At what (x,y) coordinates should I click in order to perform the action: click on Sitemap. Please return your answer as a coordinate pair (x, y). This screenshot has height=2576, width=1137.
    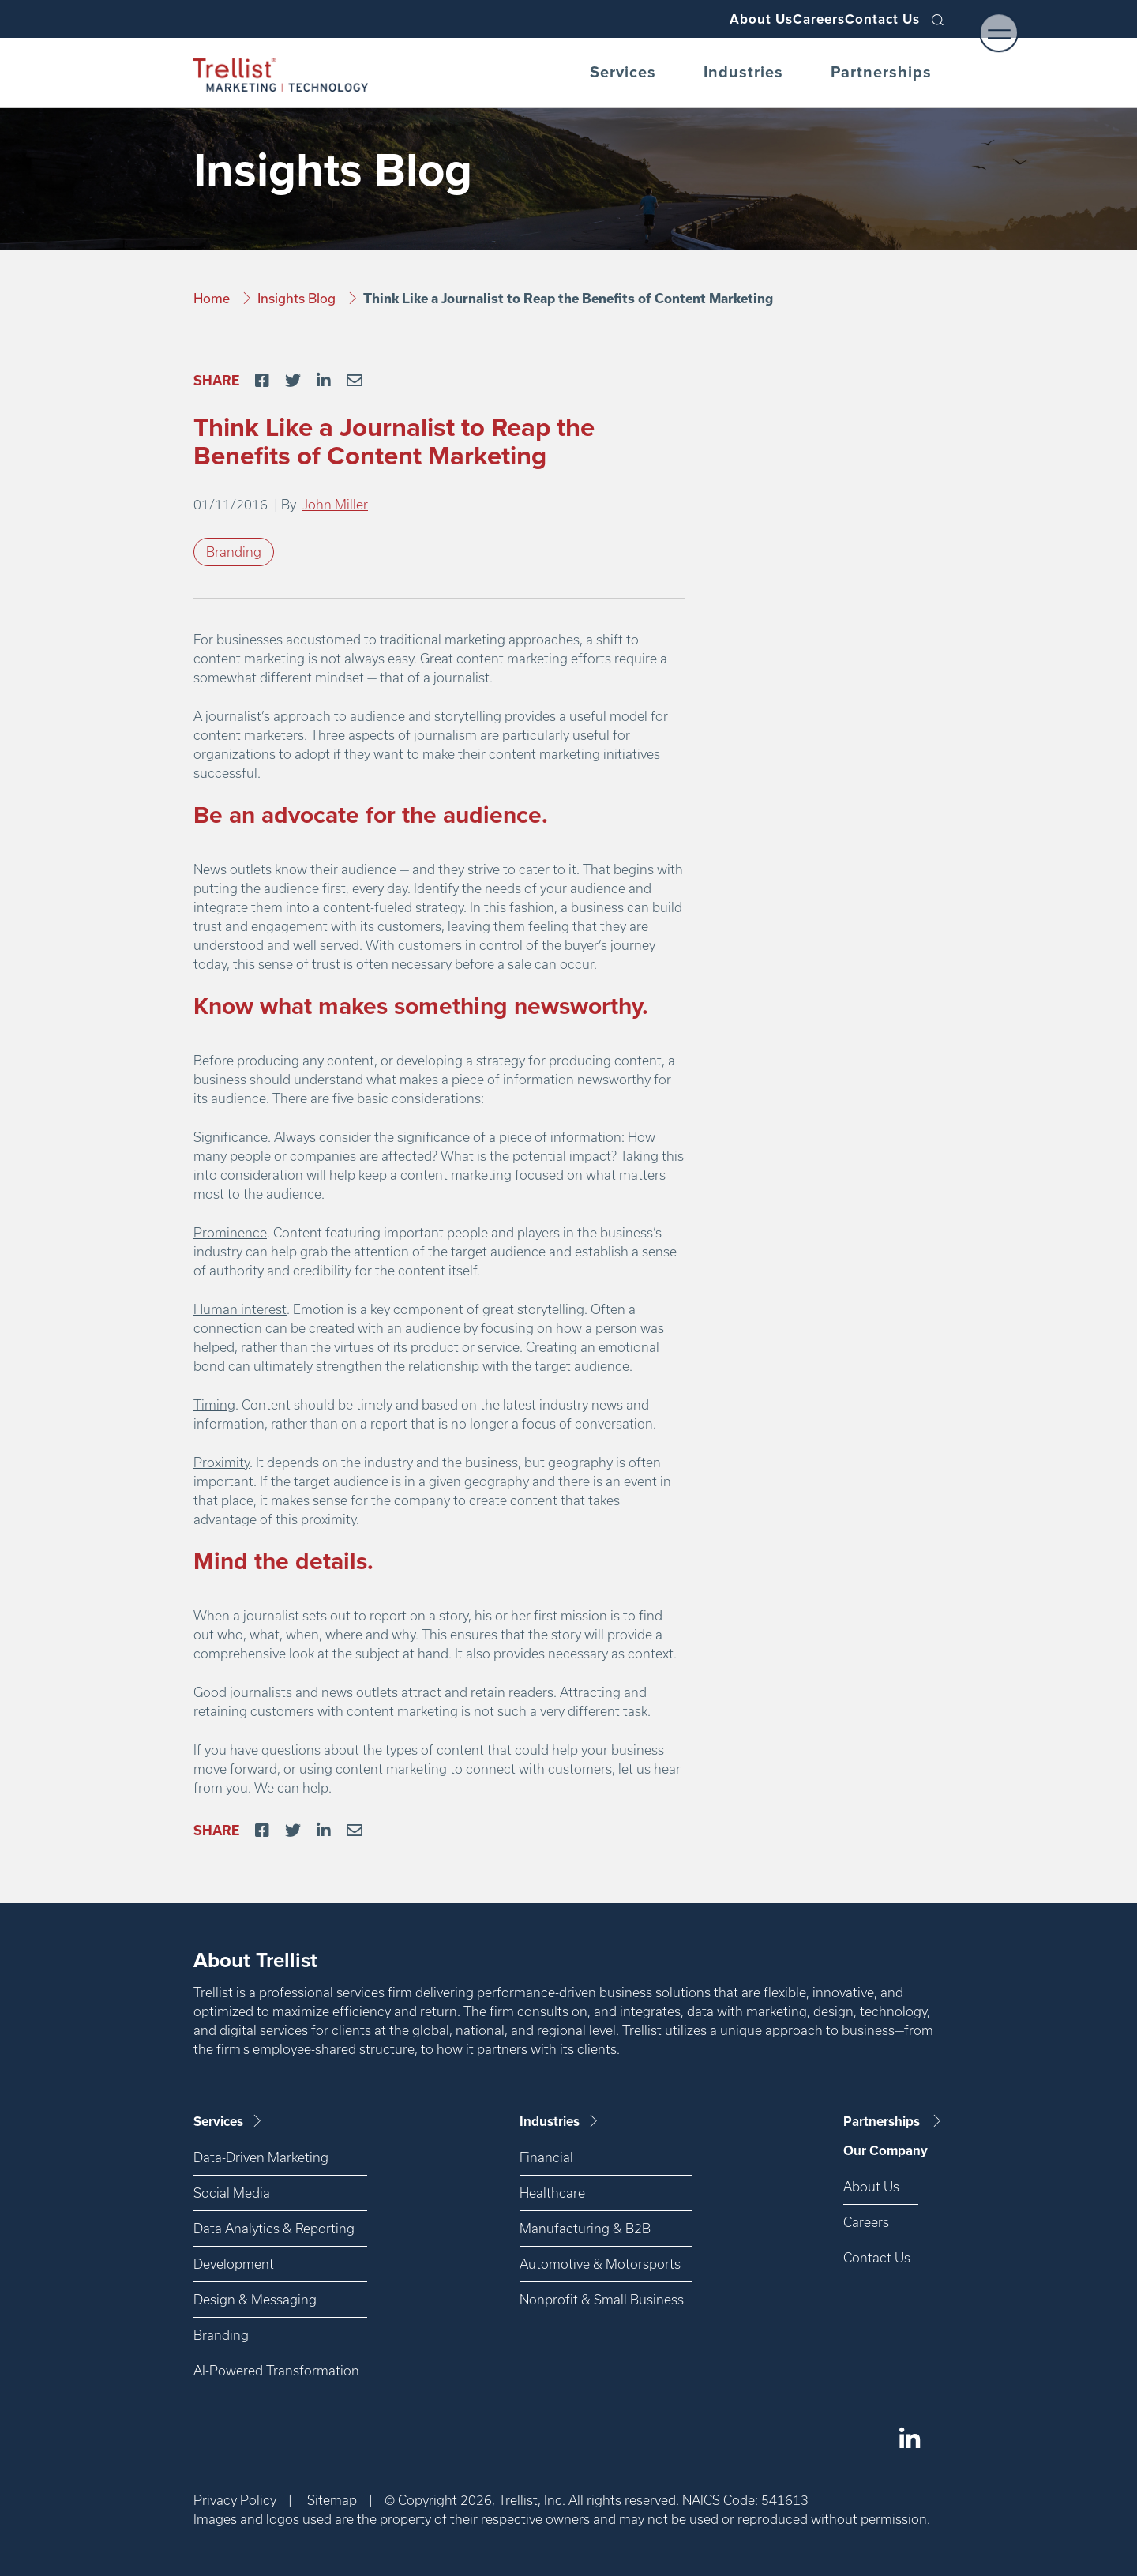
    Looking at the image, I should click on (332, 2499).